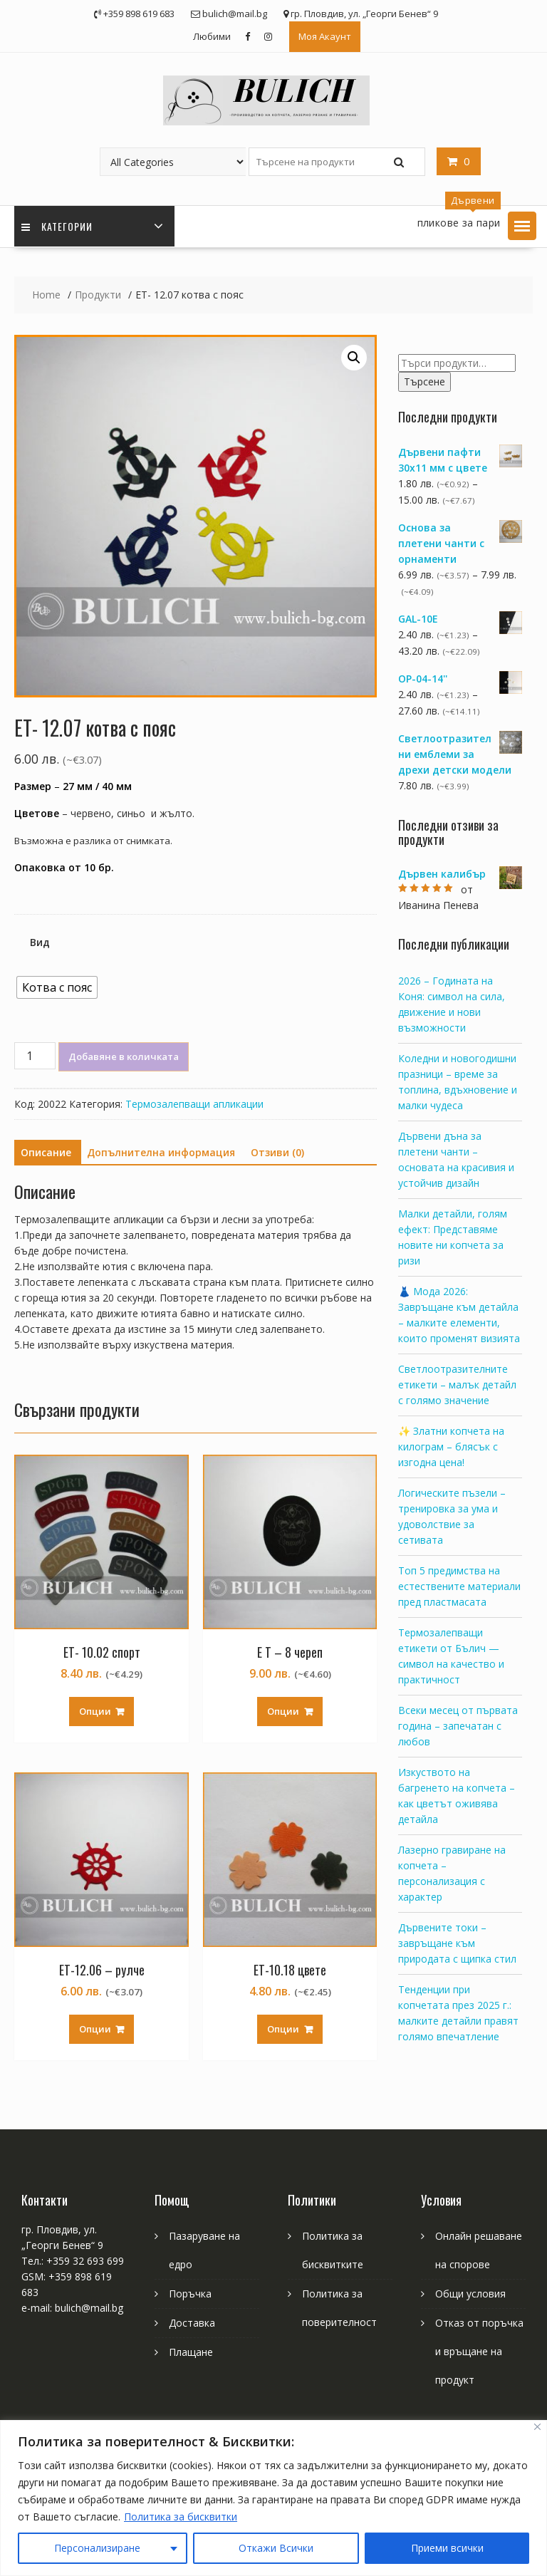 The image size is (547, 2576). Describe the element at coordinates (212, 36) in the screenshot. I see `Любими` at that location.